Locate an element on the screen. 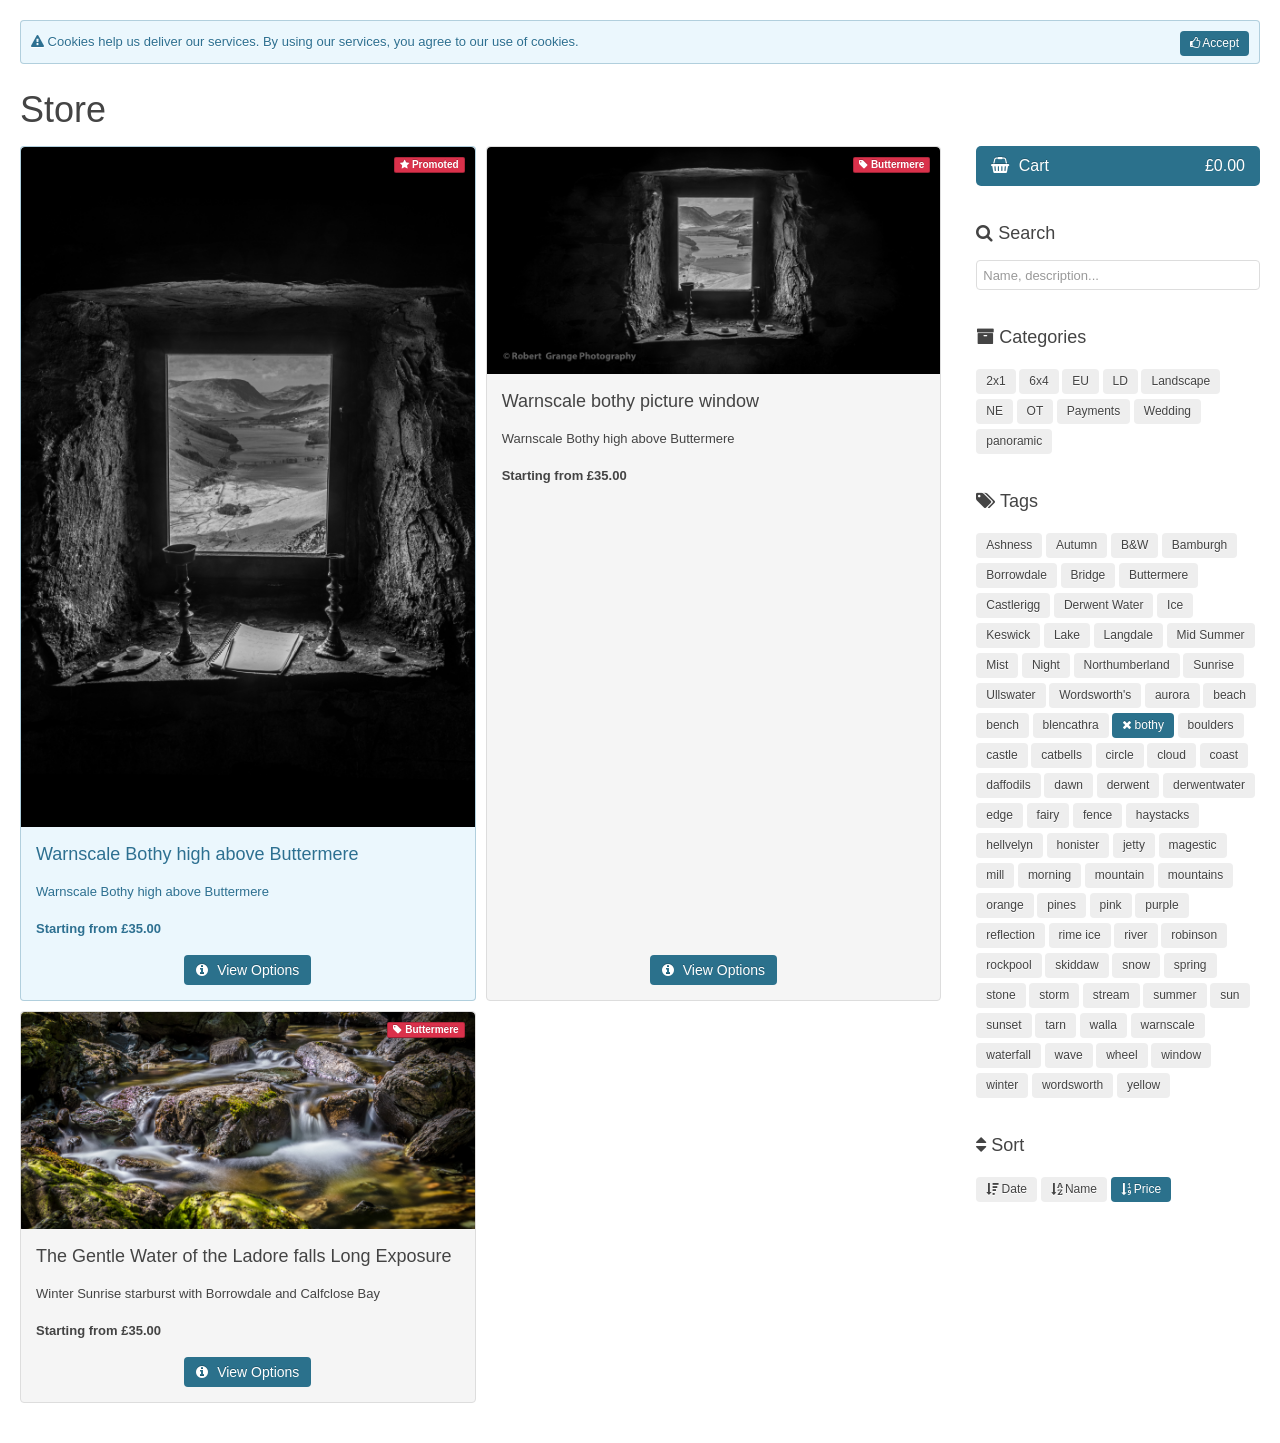 This screenshot has height=1443, width=1280. stream is located at coordinates (1111, 995).